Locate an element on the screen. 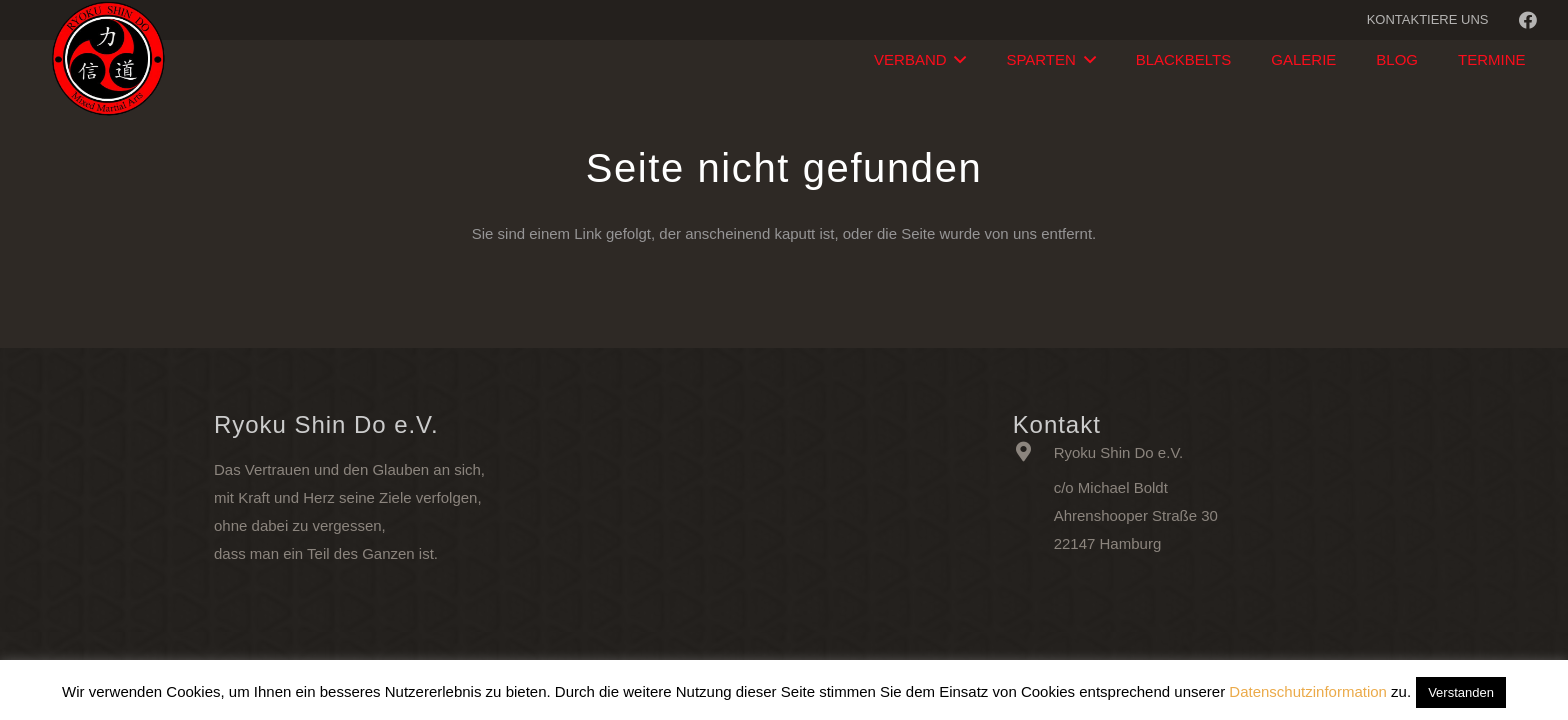 Image resolution: width=1568 pixels, height=720 pixels. [Facebook] is located at coordinates (1528, 20).